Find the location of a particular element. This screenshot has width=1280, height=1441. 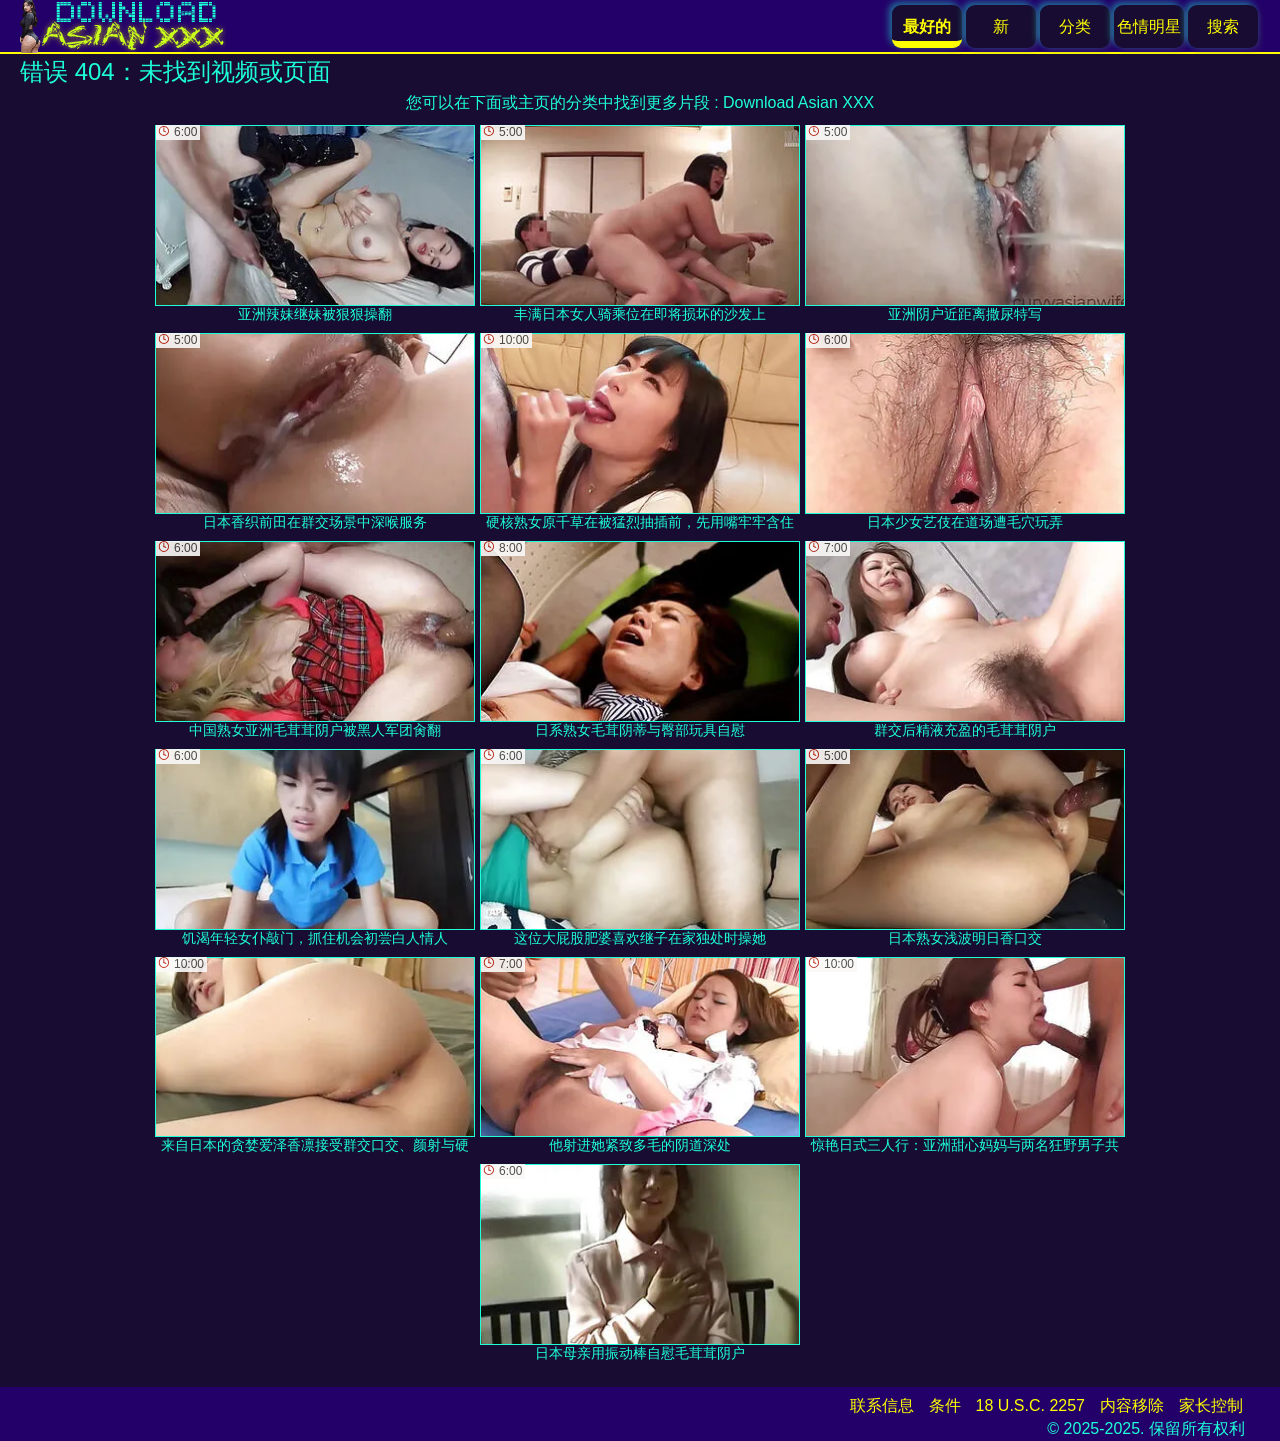

条件 is located at coordinates (945, 1405).